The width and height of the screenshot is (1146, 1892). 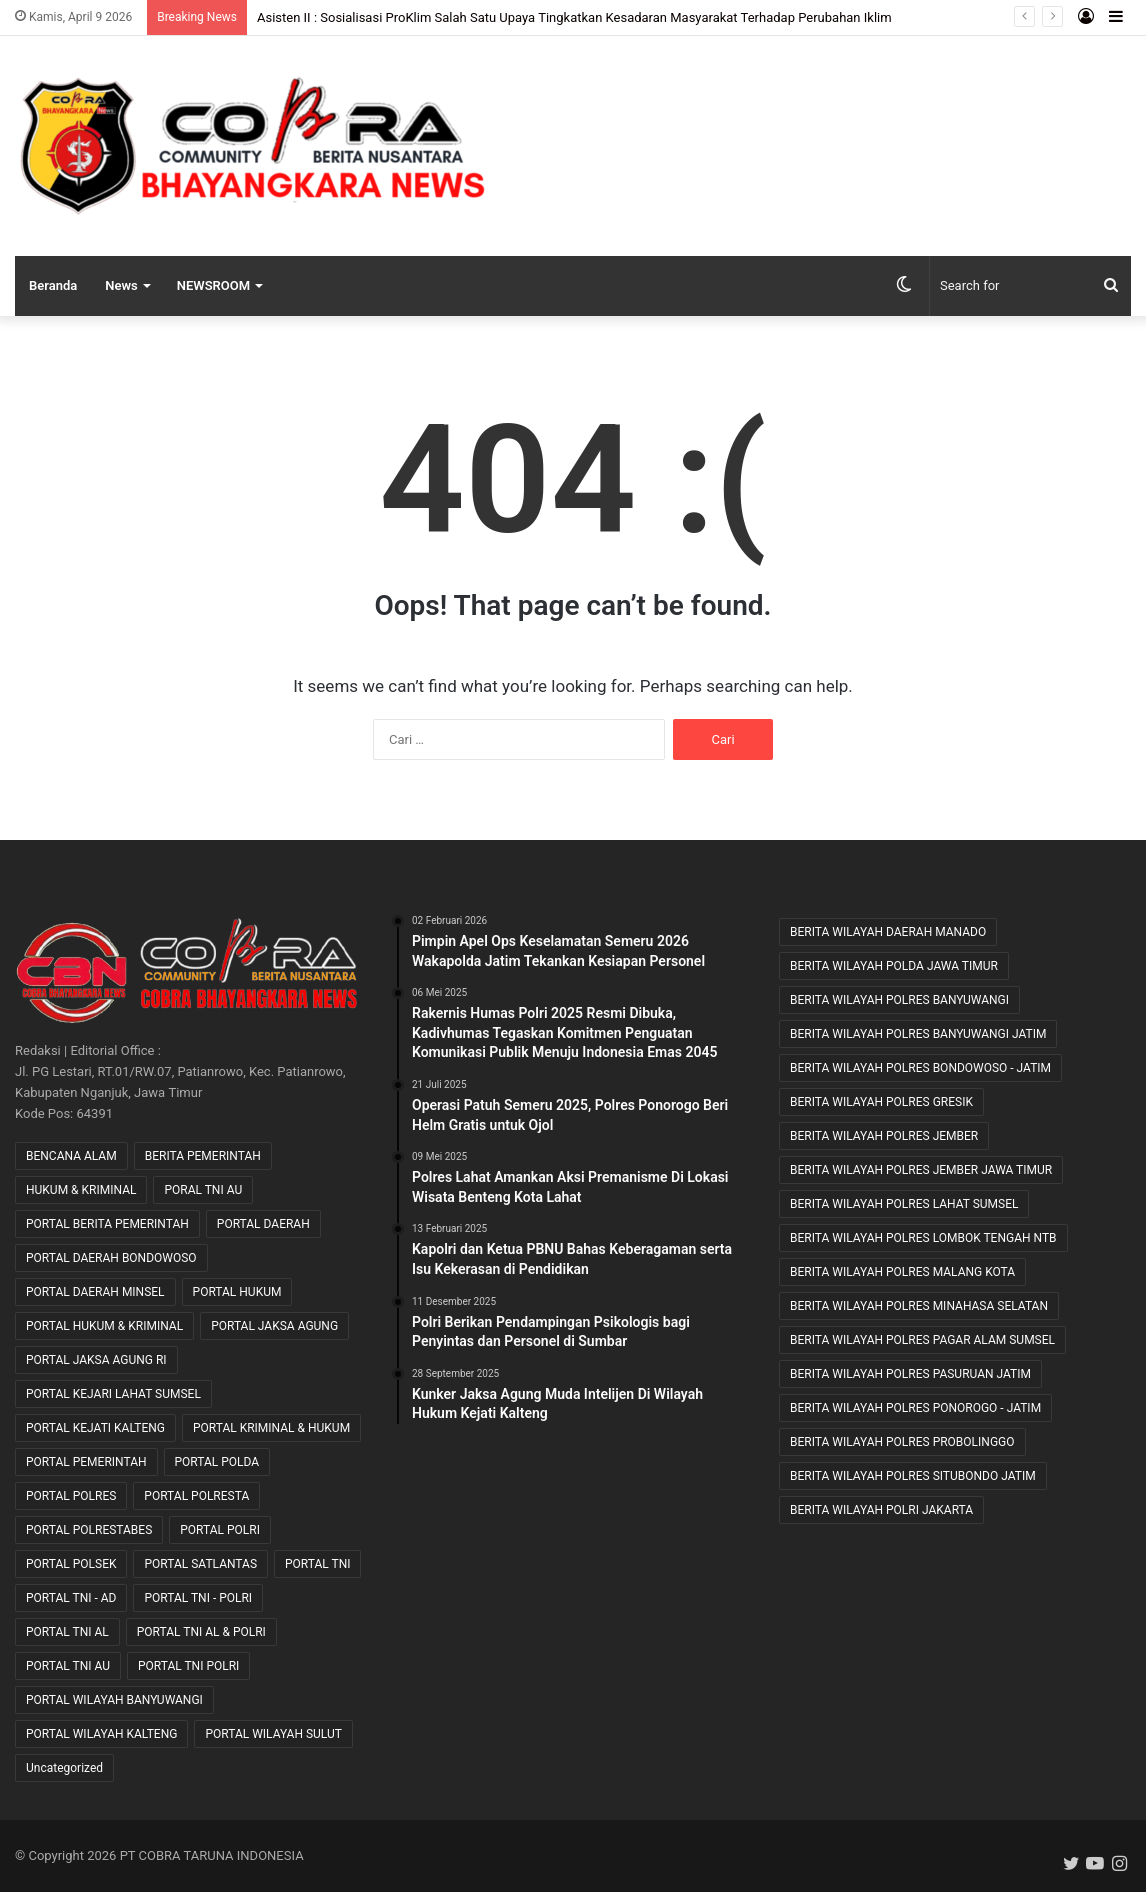 What do you see at coordinates (922, 1340) in the screenshot?
I see `BERITA WILAYAH POLRES PAGAR ALAM SUMSEL [BERITA WILAYAH POLRES PAGAR ALAM SUMSEL (8 item)]` at bounding box center [922, 1340].